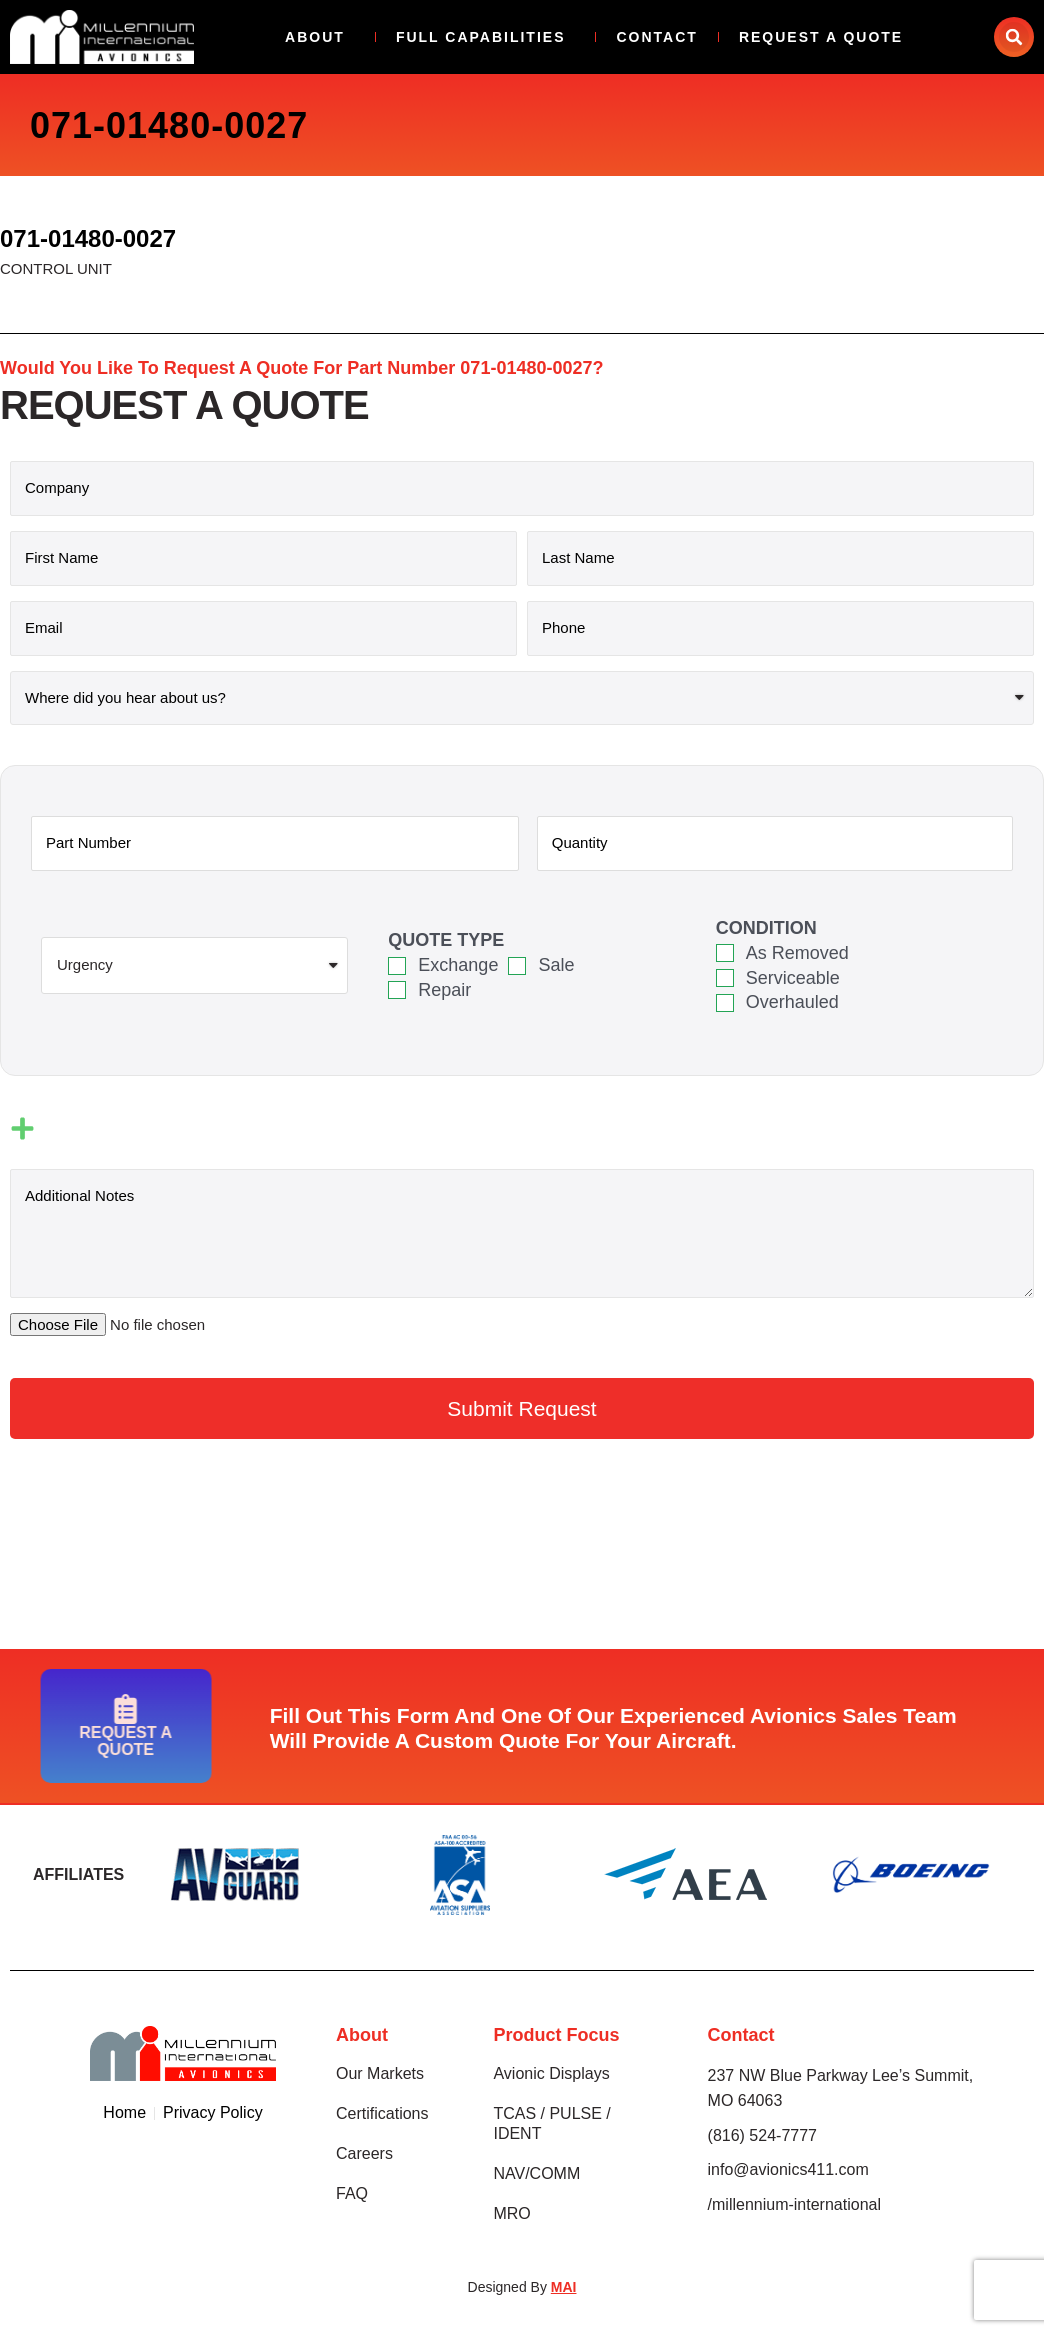 Image resolution: width=1044 pixels, height=2334 pixels. I want to click on MRO, so click(511, 2213).